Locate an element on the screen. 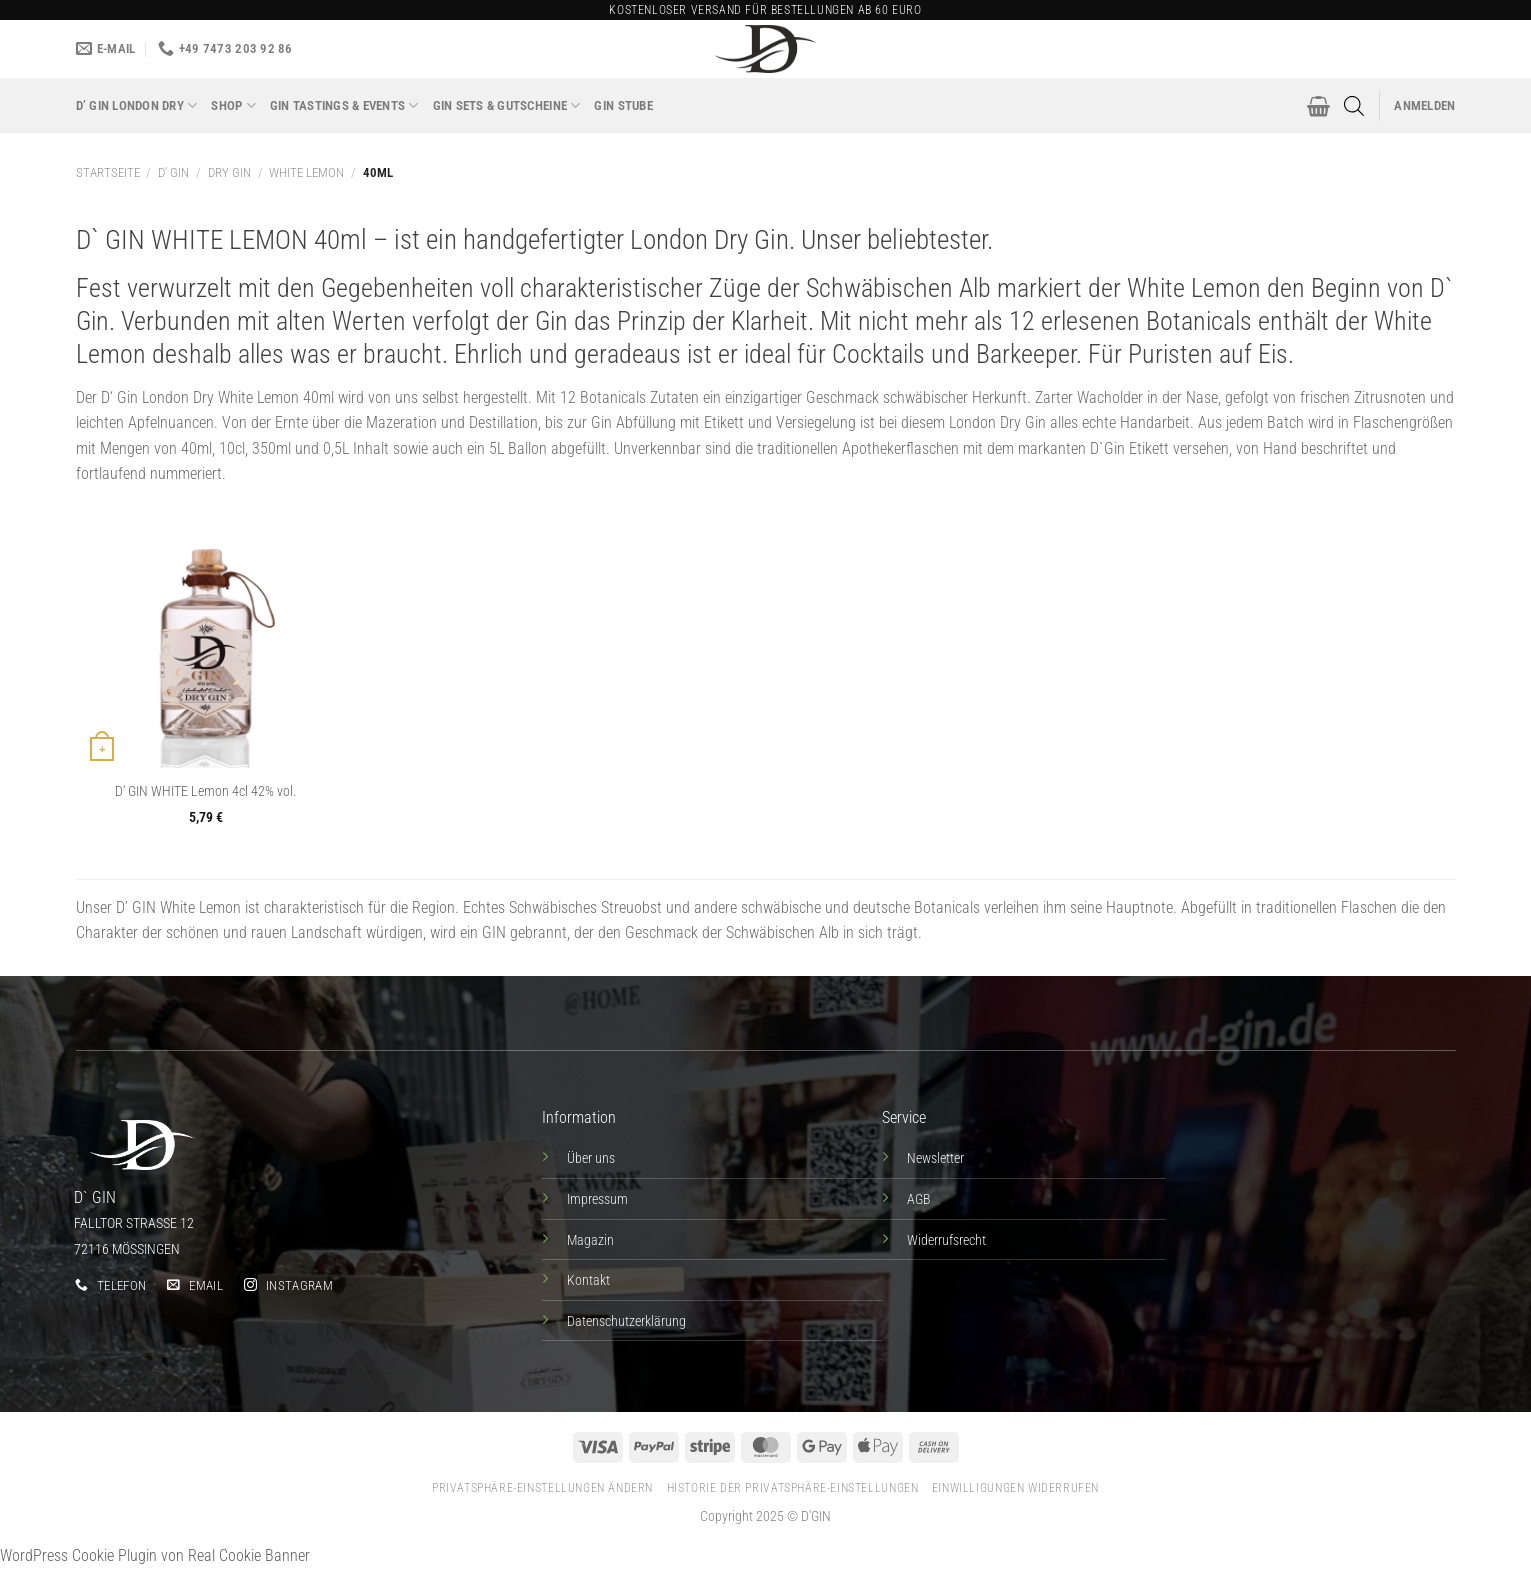 The height and width of the screenshot is (1569, 1531). Impressum is located at coordinates (597, 1199).